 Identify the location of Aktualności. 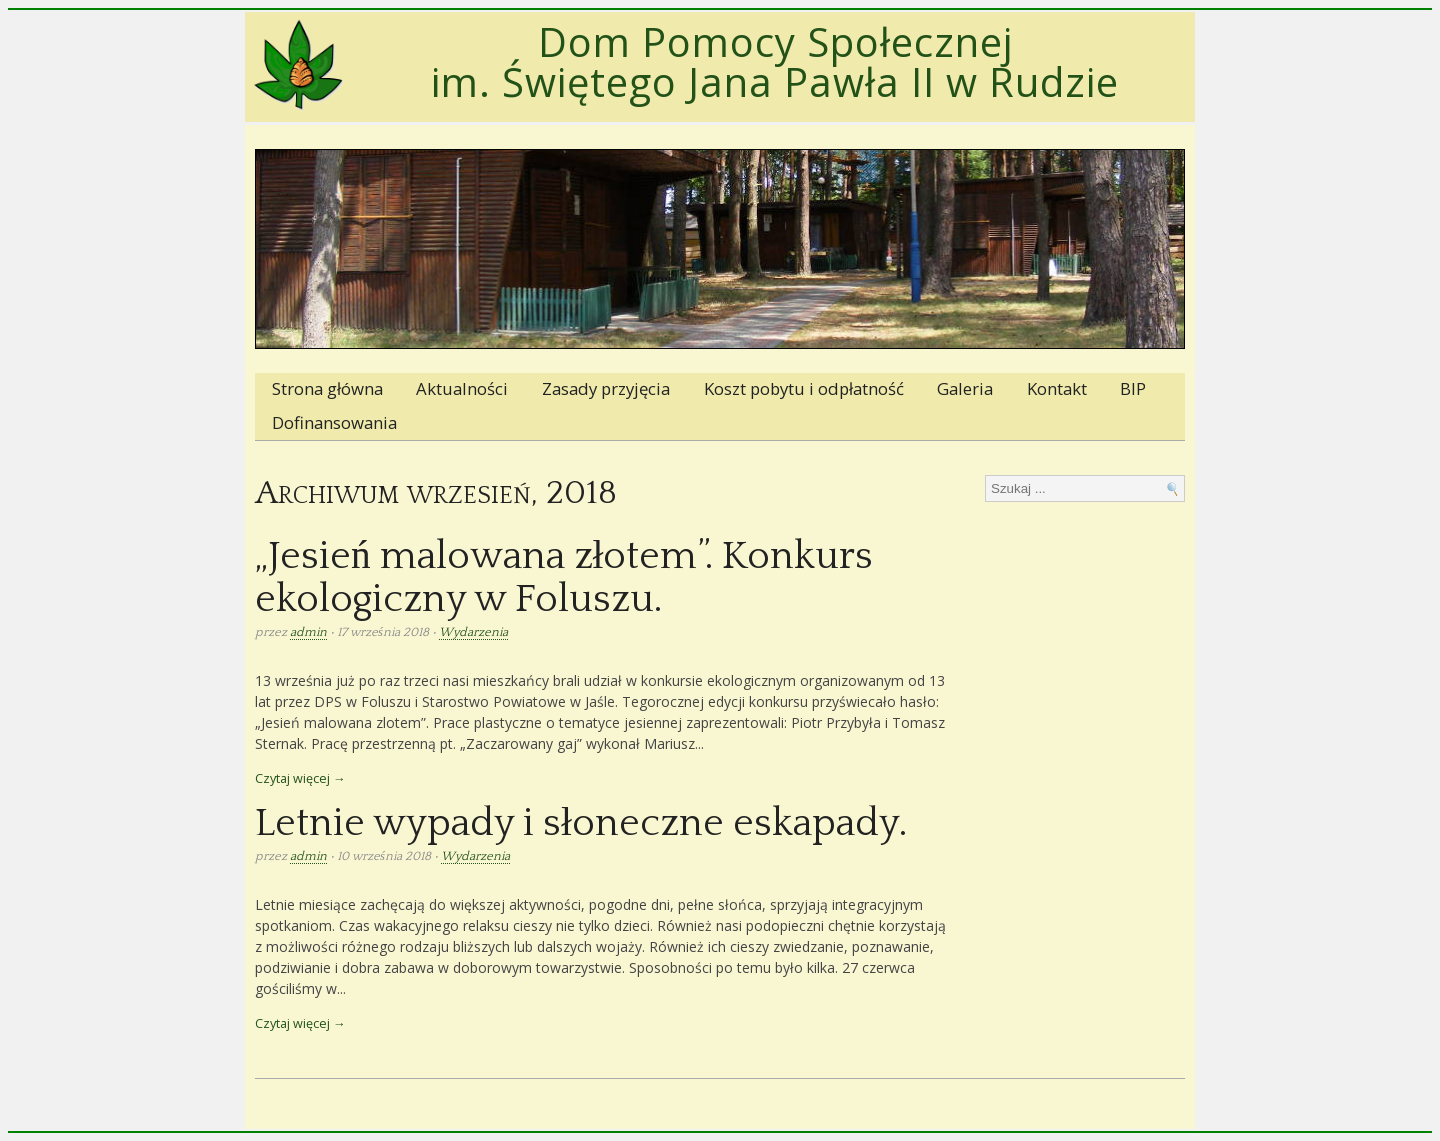
(462, 388).